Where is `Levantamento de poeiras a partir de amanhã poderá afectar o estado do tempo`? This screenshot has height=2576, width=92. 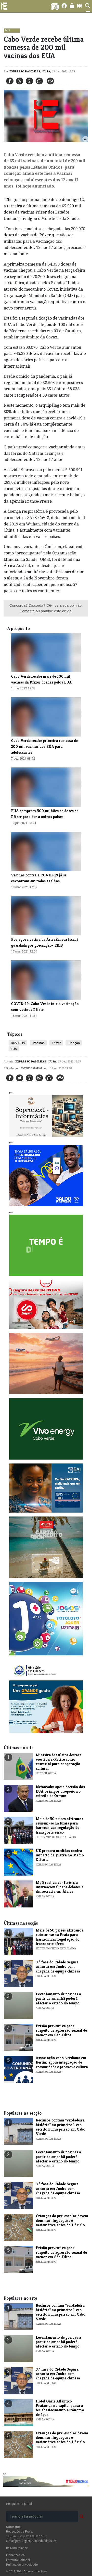
Levantamento de poeiras a partir de amanhã poderá afectar o estado do tempo is located at coordinates (58, 1998).